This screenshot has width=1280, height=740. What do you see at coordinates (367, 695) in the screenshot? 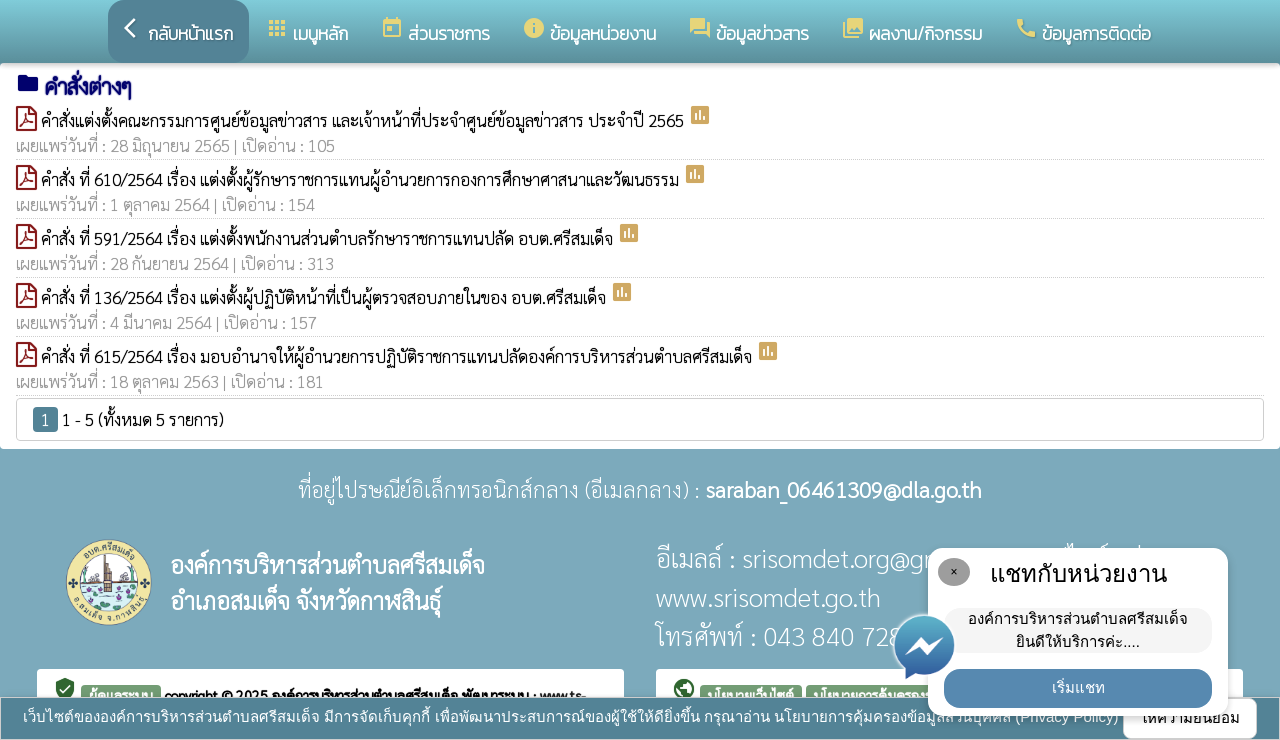
I see `องค์การบริหารส่วนตำบลศรีสมเด็จ` at bounding box center [367, 695].